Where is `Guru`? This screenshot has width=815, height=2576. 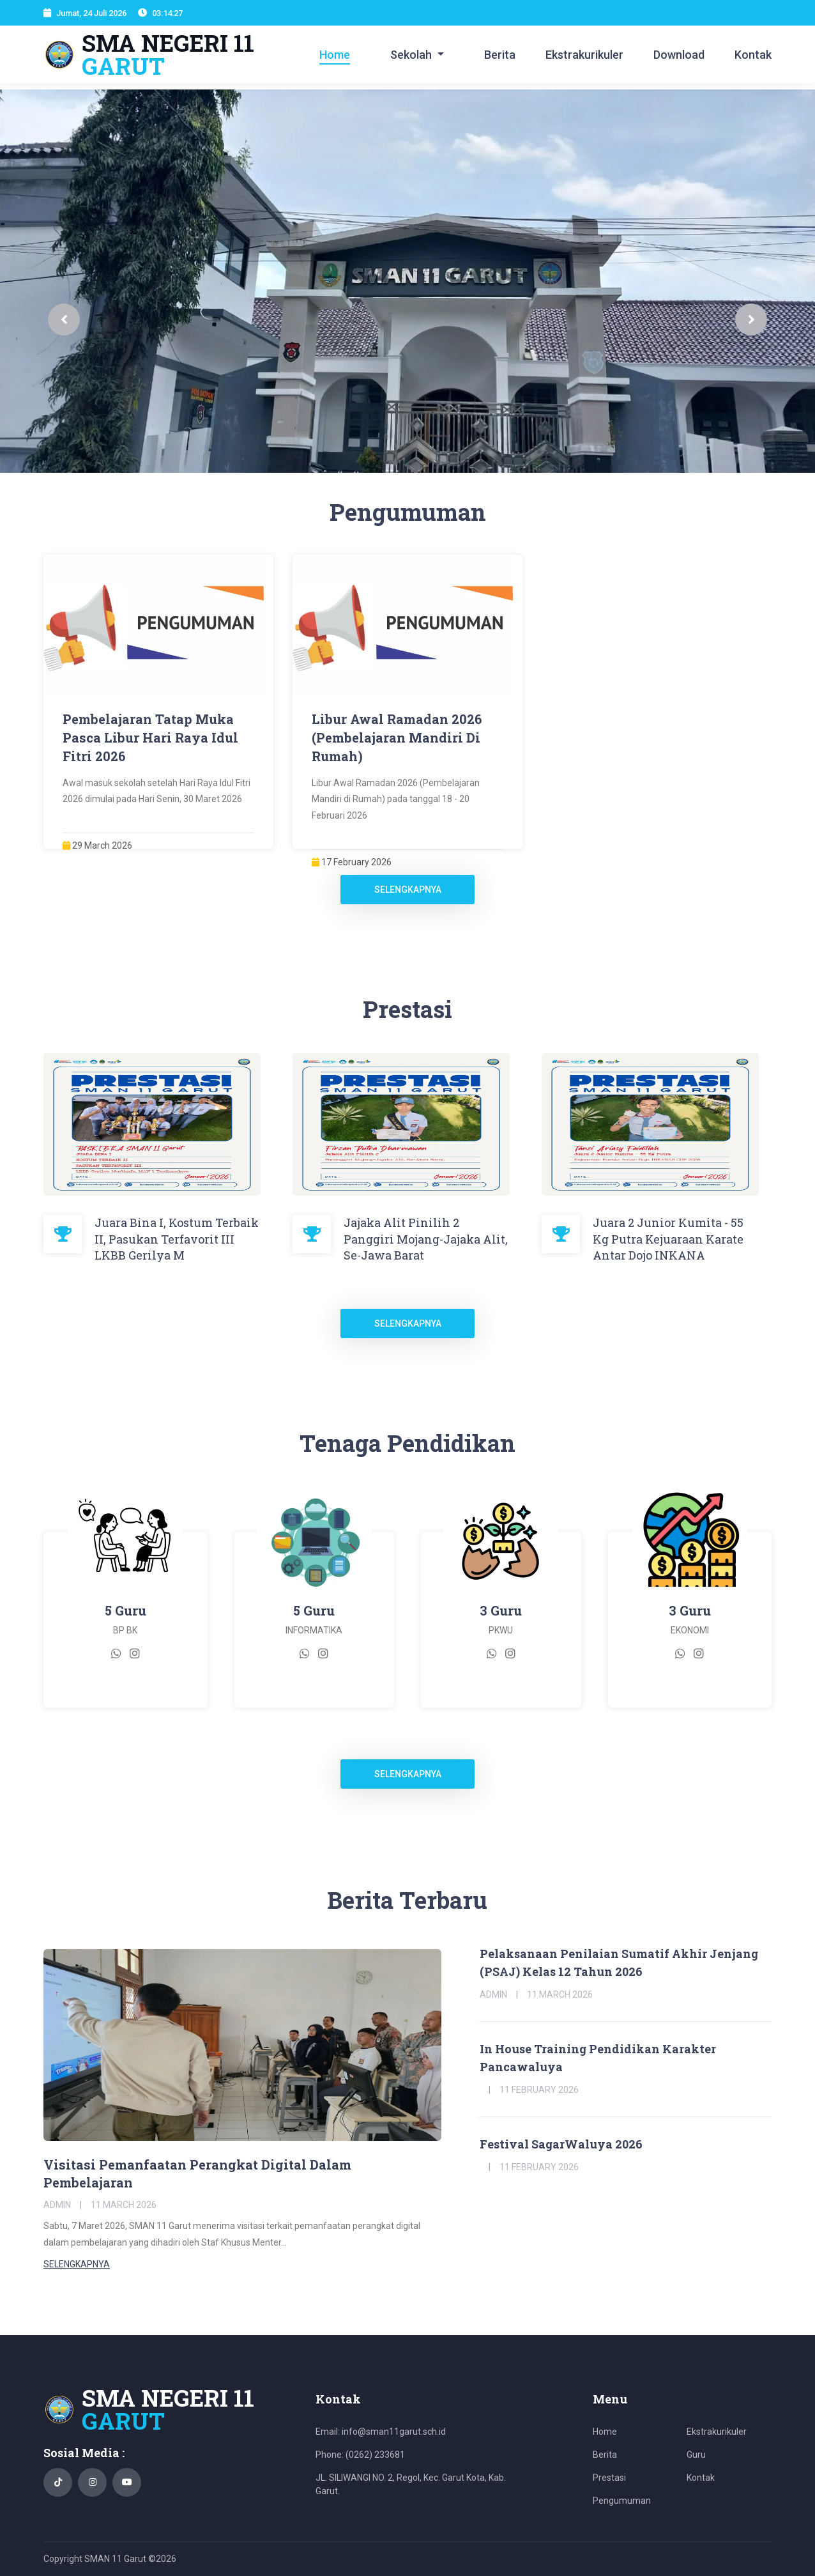
Guru is located at coordinates (696, 2454).